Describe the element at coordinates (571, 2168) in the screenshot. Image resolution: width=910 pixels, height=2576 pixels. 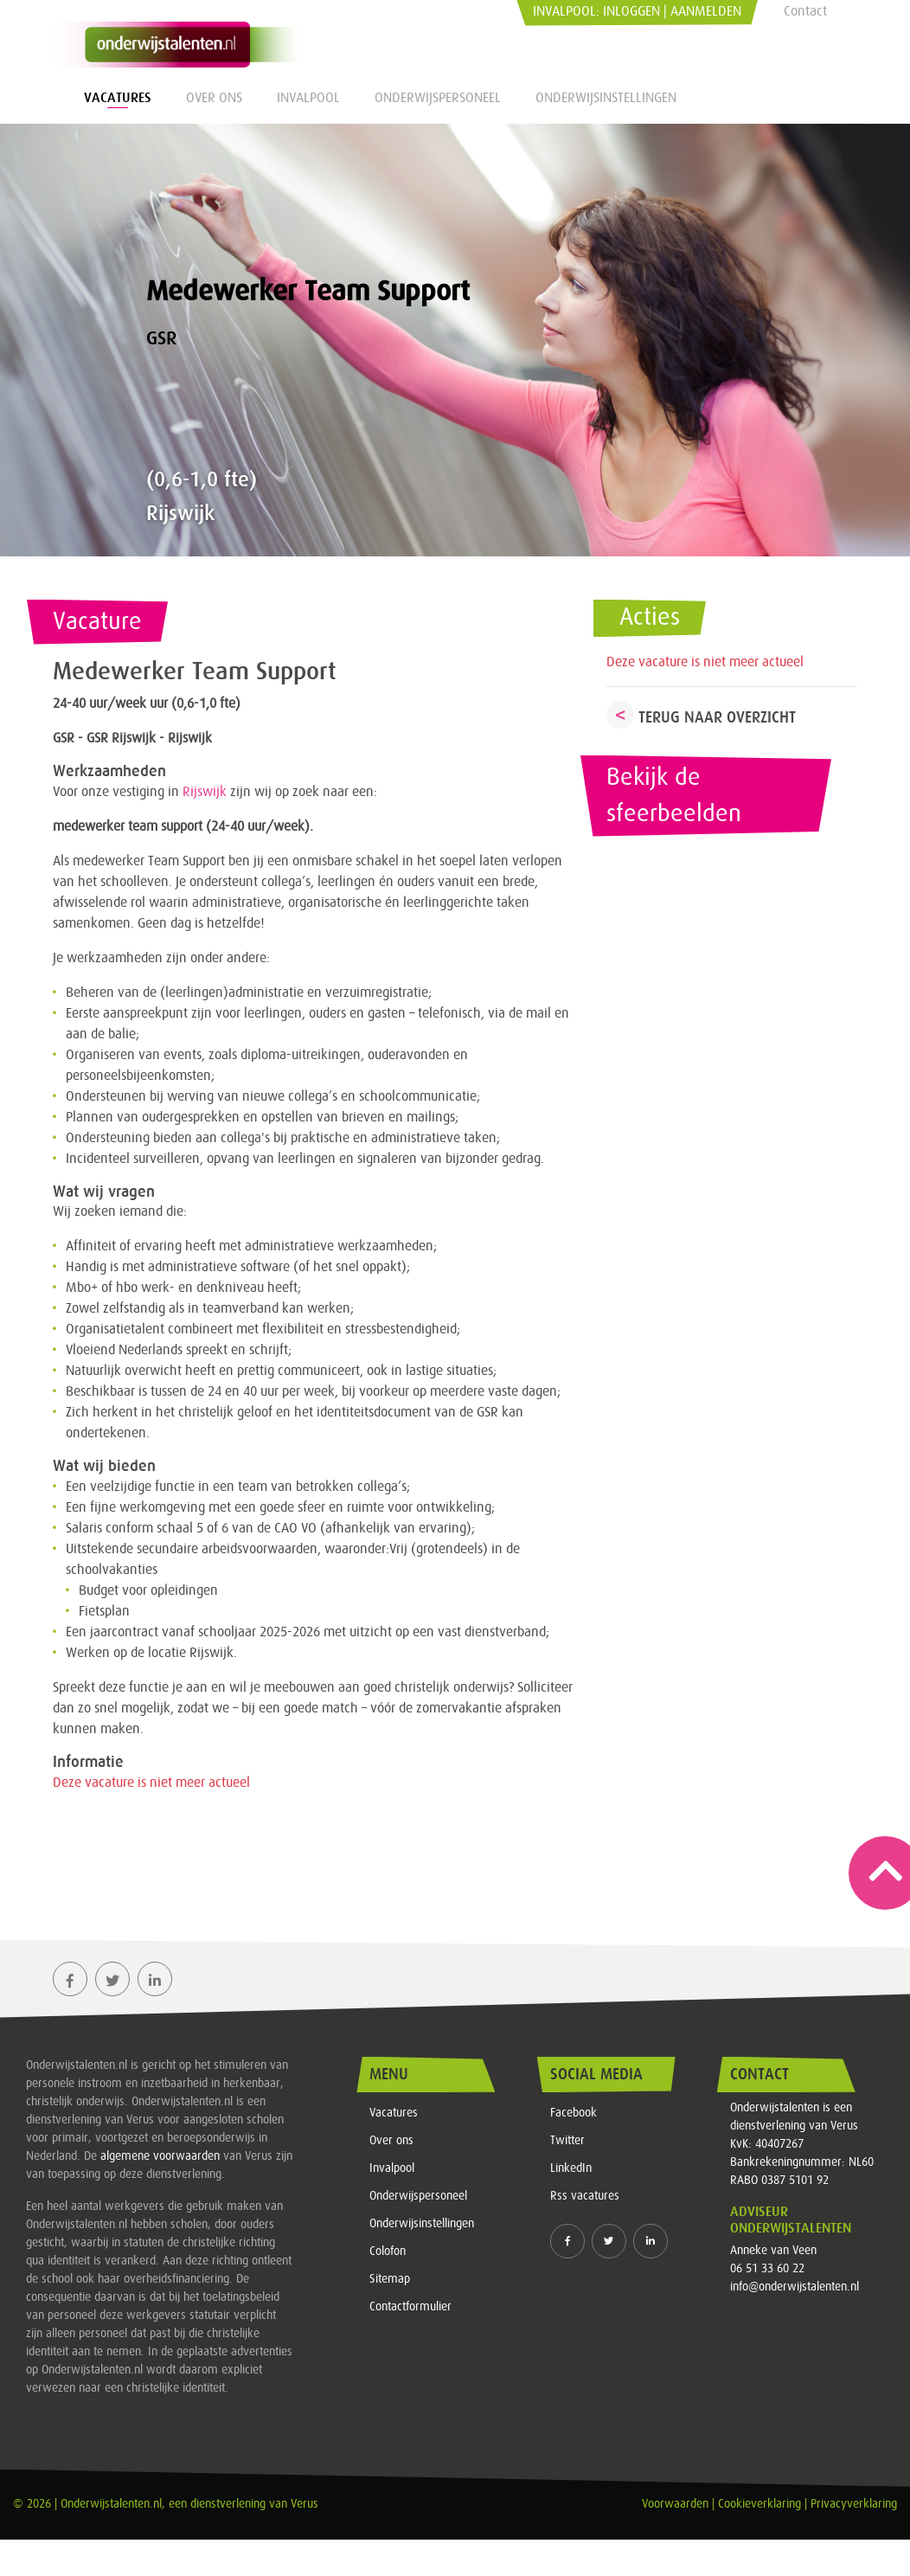
I see `LinkedIn` at that location.